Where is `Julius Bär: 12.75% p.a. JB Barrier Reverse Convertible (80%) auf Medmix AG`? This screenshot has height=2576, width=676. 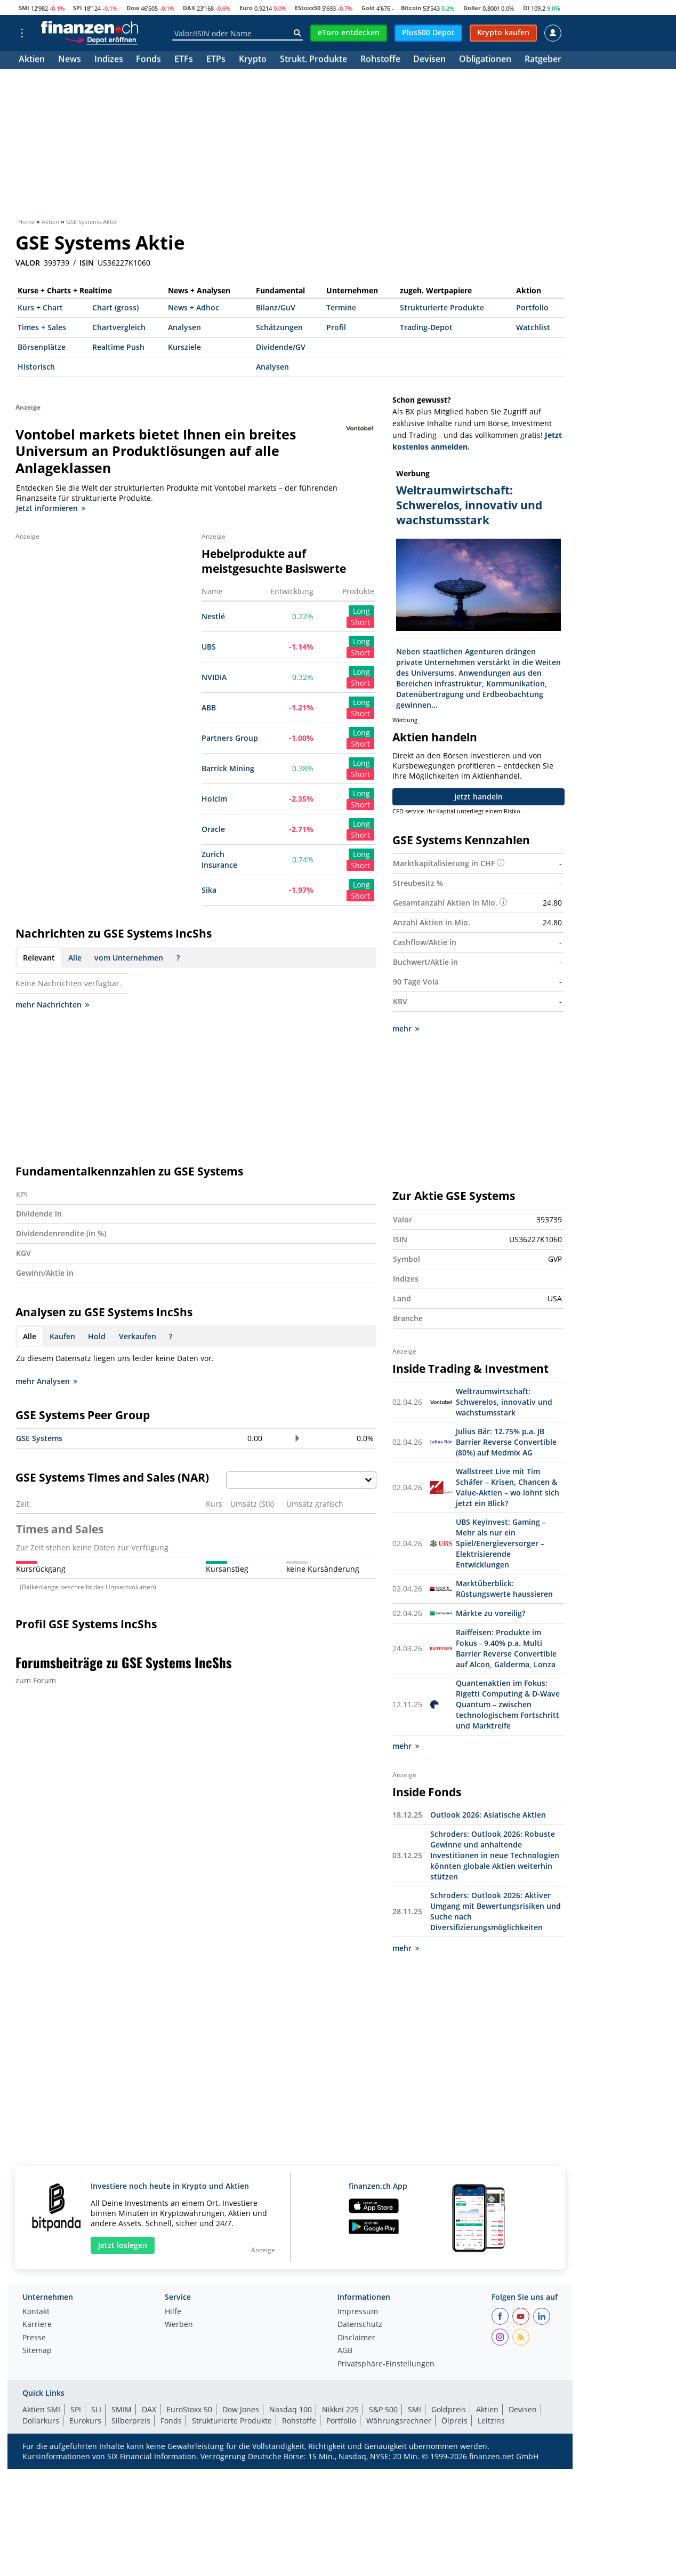 Julius Bär: 12.75% p.a. JB Barrier Reverse Convertible (80%) auf Medmix AG is located at coordinates (506, 1442).